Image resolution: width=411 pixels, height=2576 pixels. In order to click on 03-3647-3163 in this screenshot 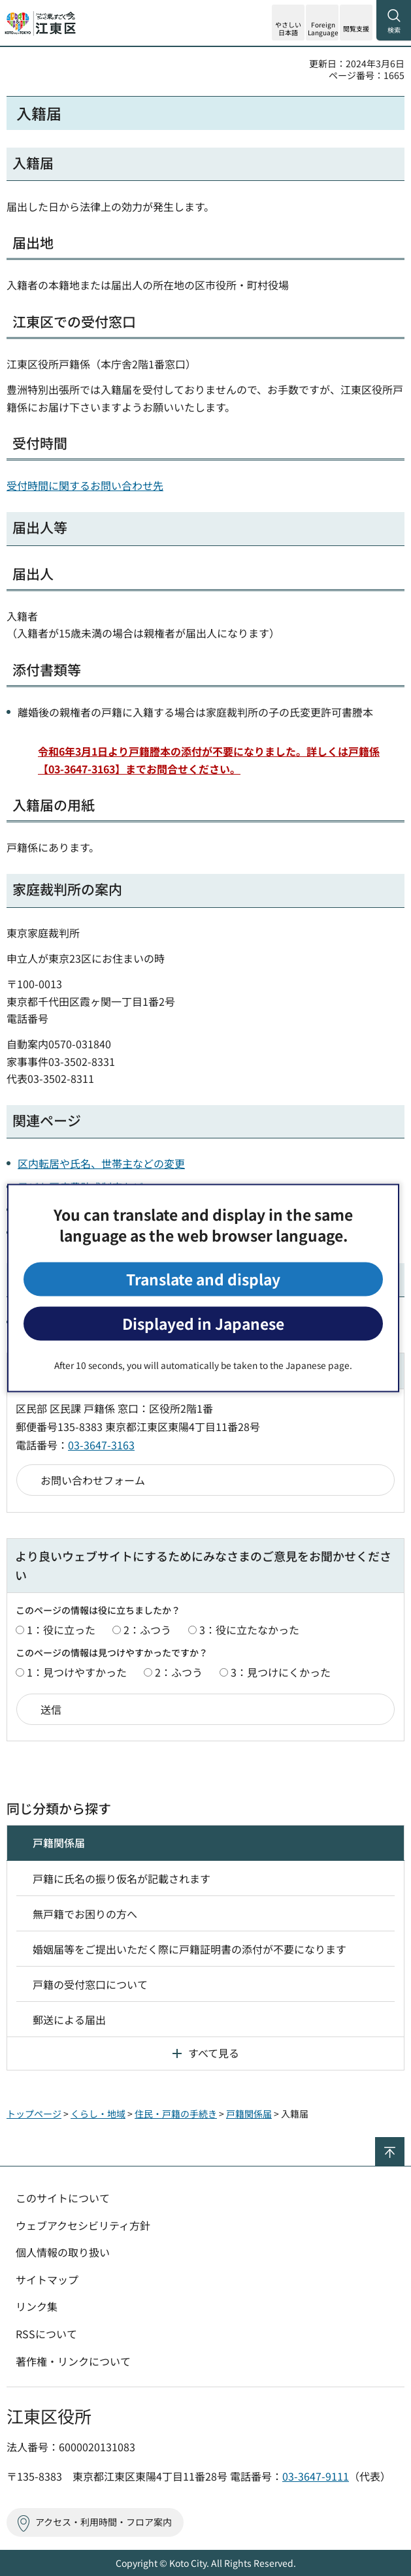, I will do `click(101, 1445)`.